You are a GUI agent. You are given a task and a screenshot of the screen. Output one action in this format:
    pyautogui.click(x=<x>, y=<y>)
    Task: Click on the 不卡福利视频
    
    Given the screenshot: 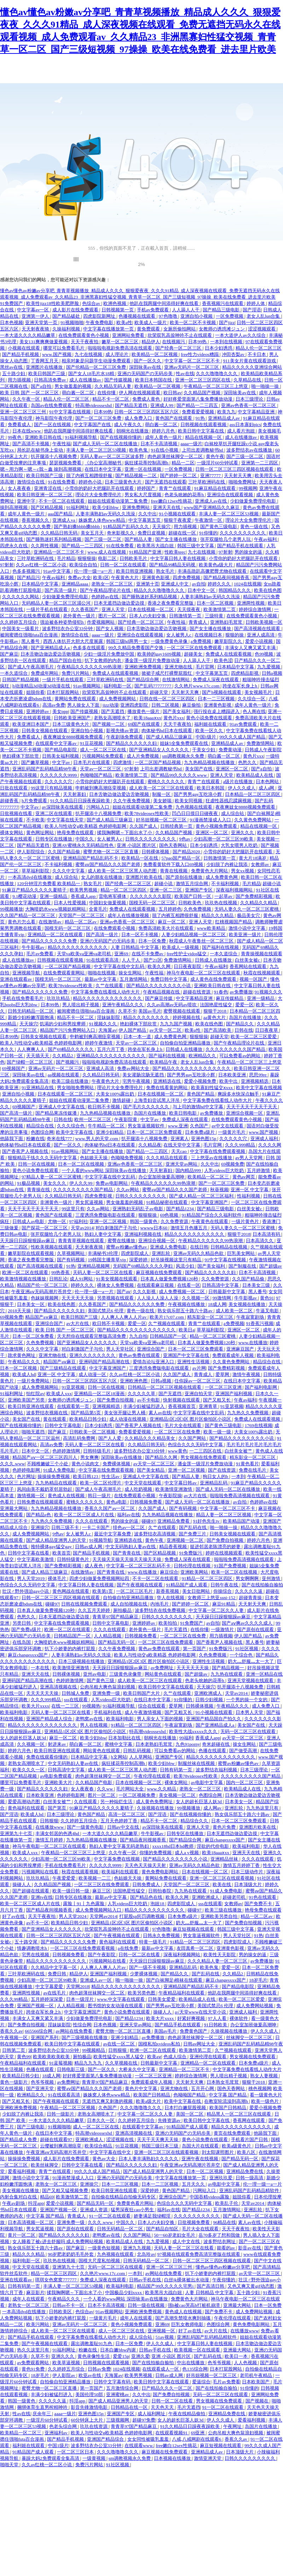 What is the action you would take?
    pyautogui.click(x=59, y=864)
    